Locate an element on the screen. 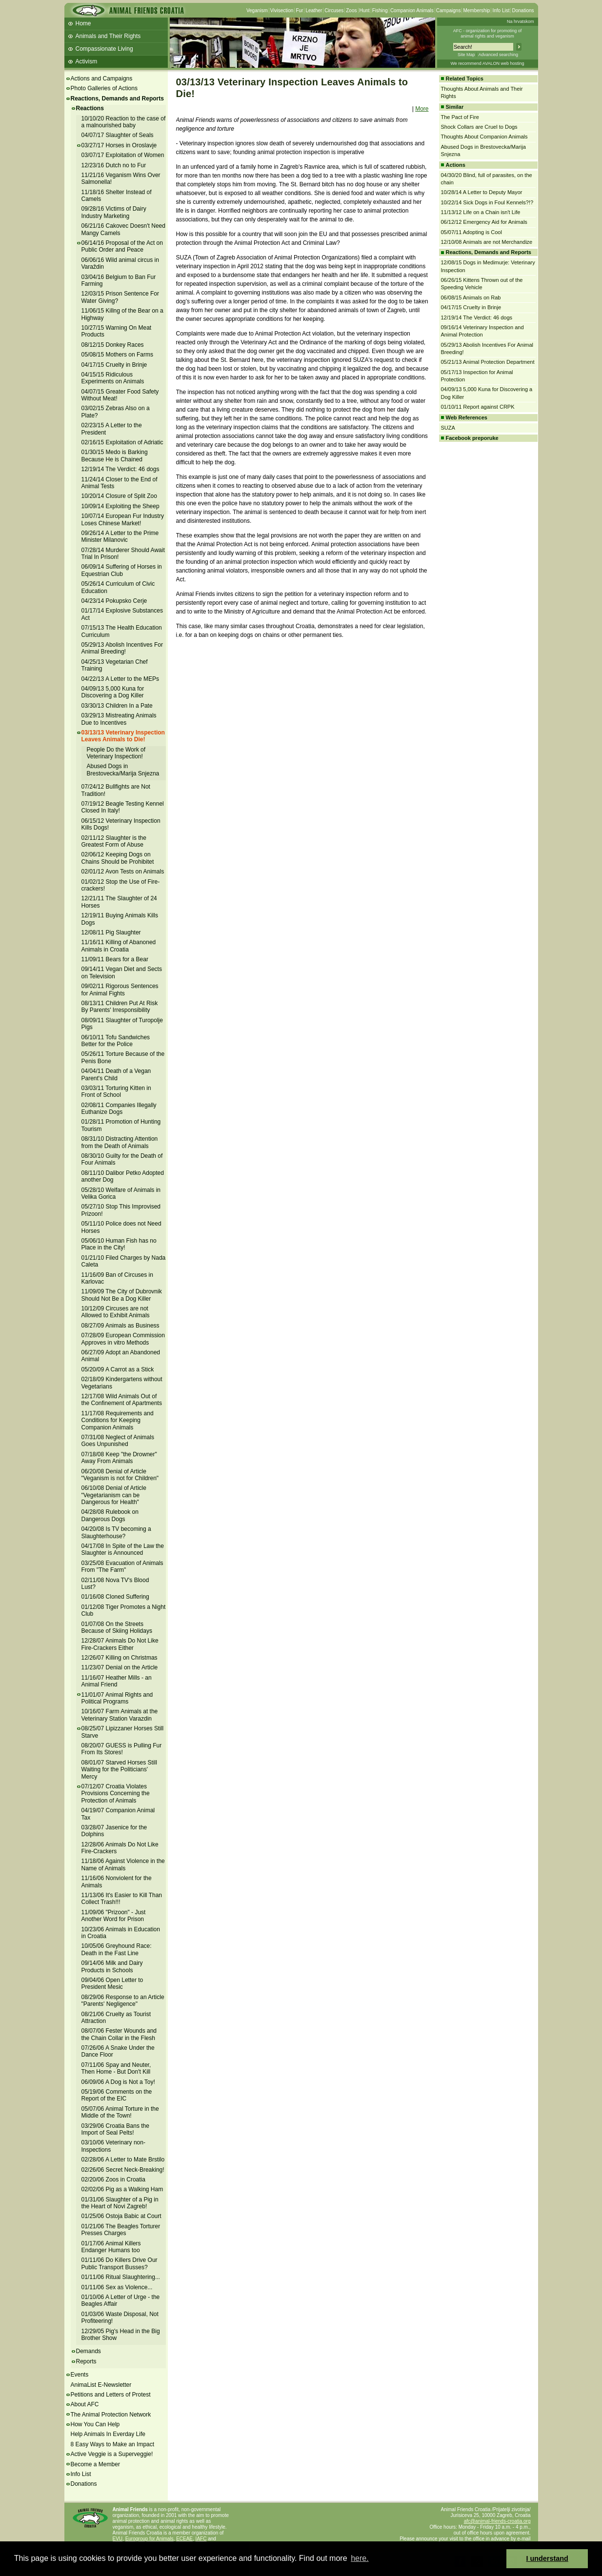 This screenshot has width=602, height=2576. Shock Collars are Cruel to Dogs is located at coordinates (479, 127).